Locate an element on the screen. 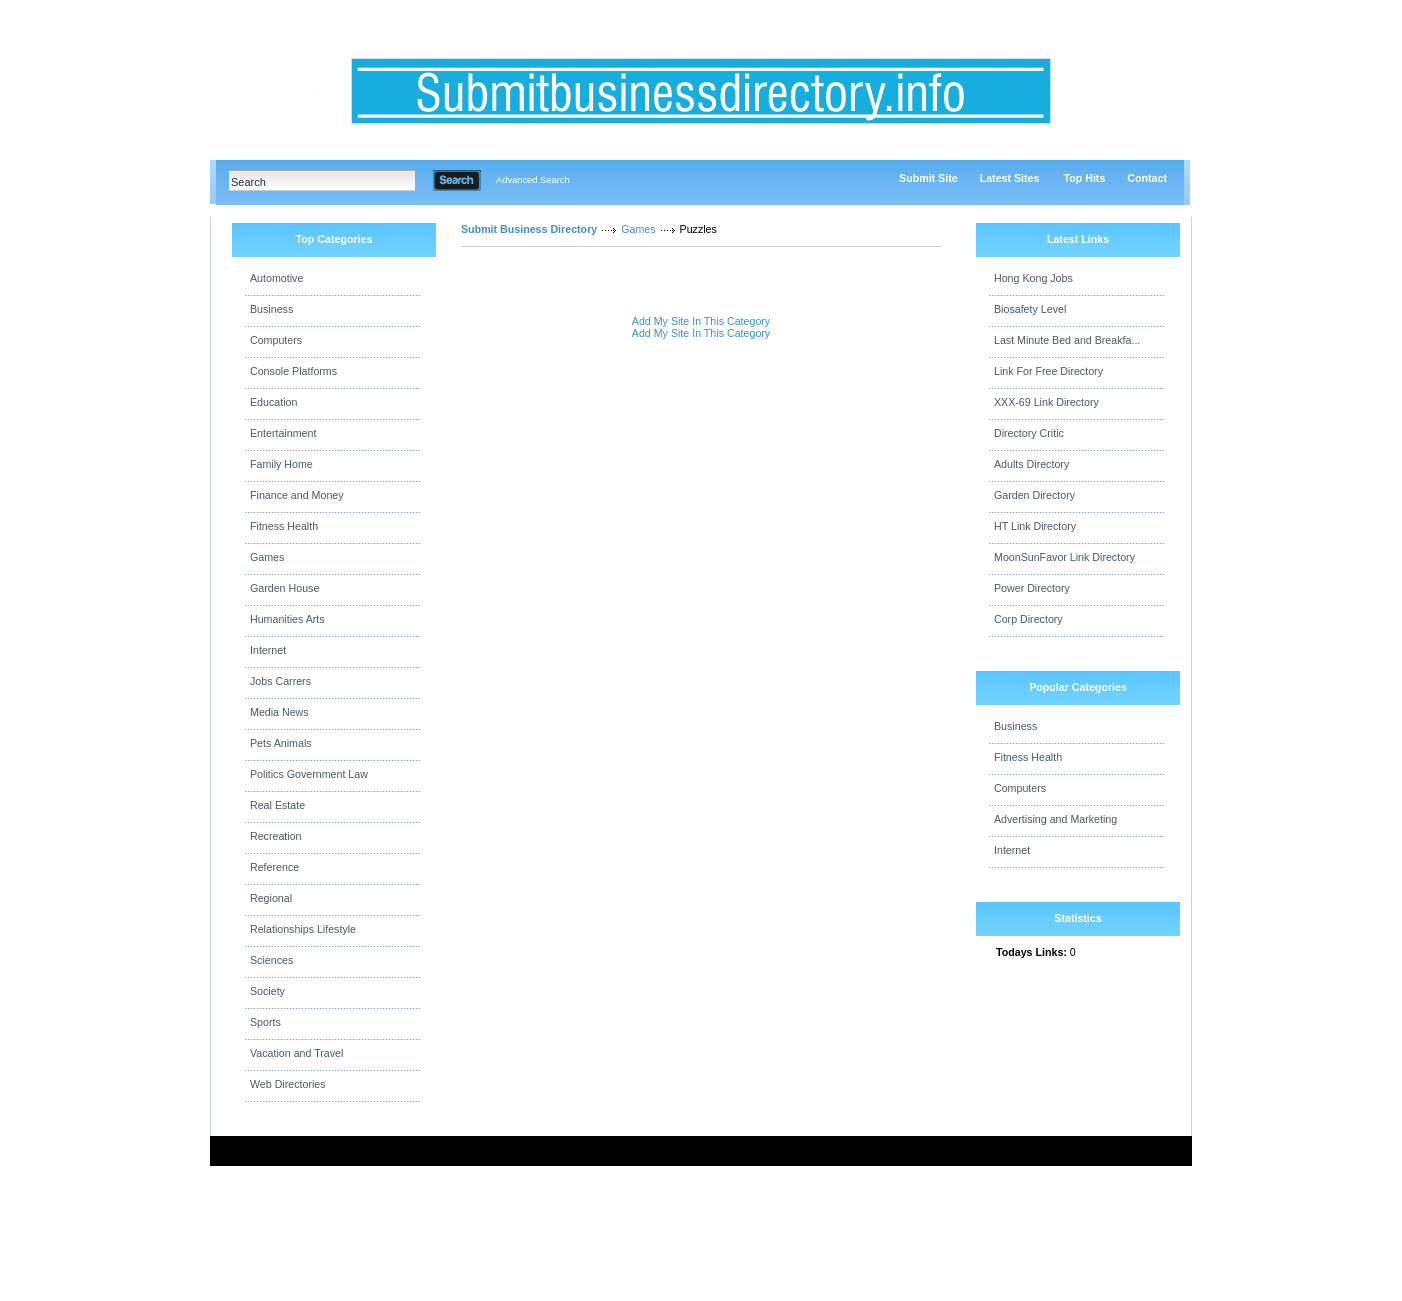 The width and height of the screenshot is (1402, 1301). Automotive is located at coordinates (276, 278).